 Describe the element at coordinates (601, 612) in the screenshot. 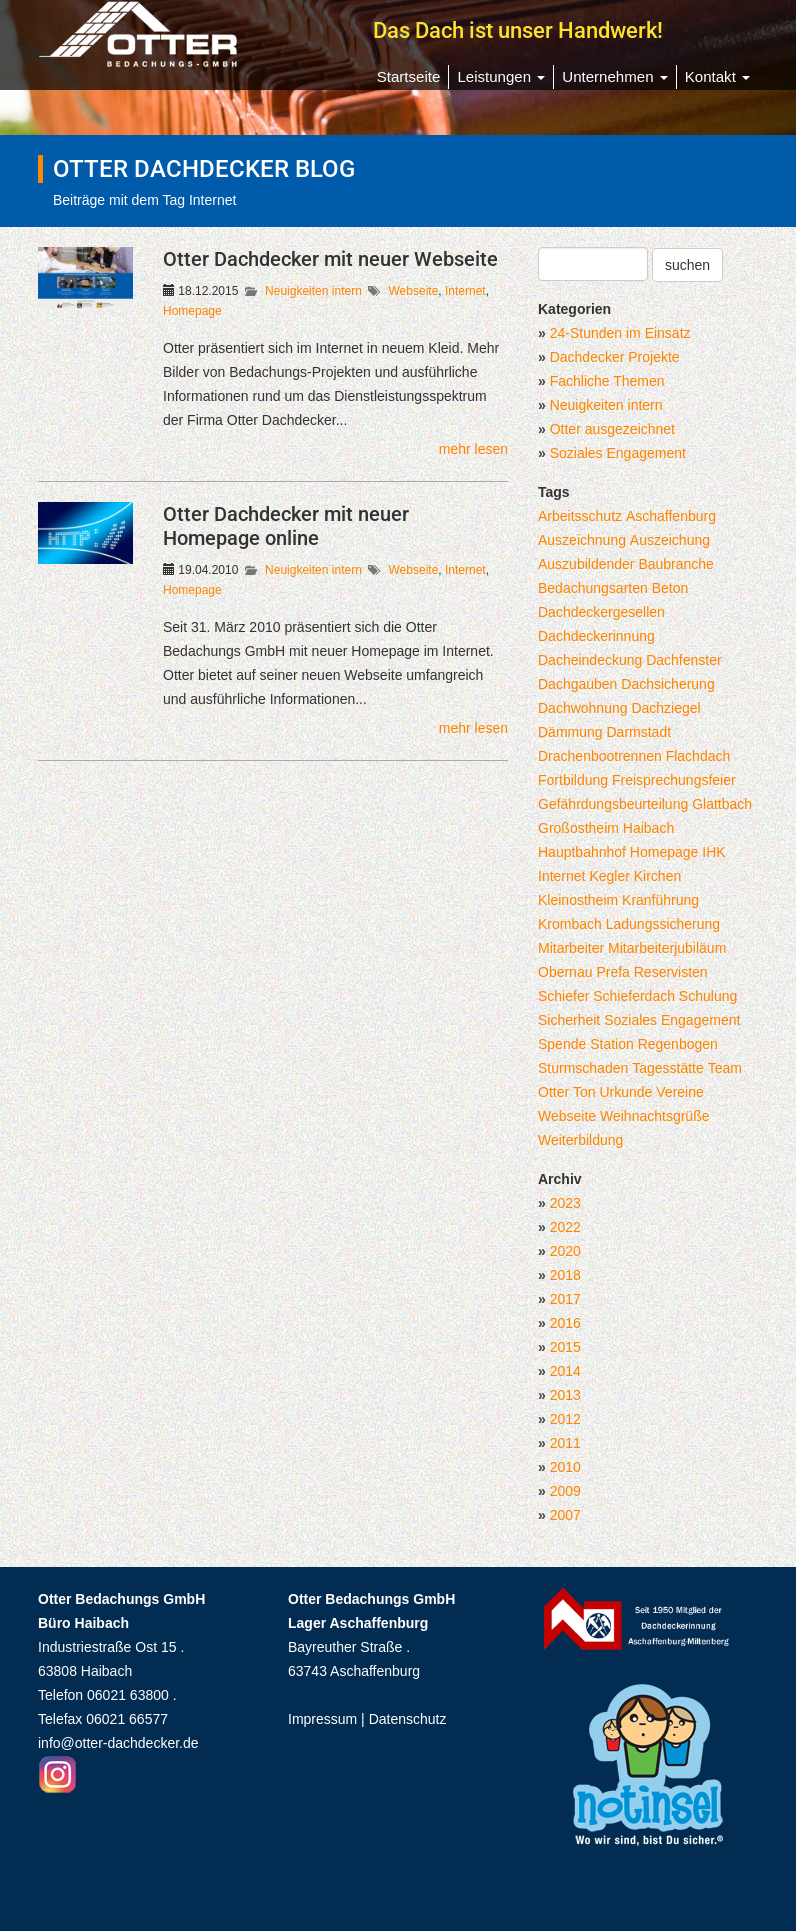

I see `Dachdeckergesellen` at that location.